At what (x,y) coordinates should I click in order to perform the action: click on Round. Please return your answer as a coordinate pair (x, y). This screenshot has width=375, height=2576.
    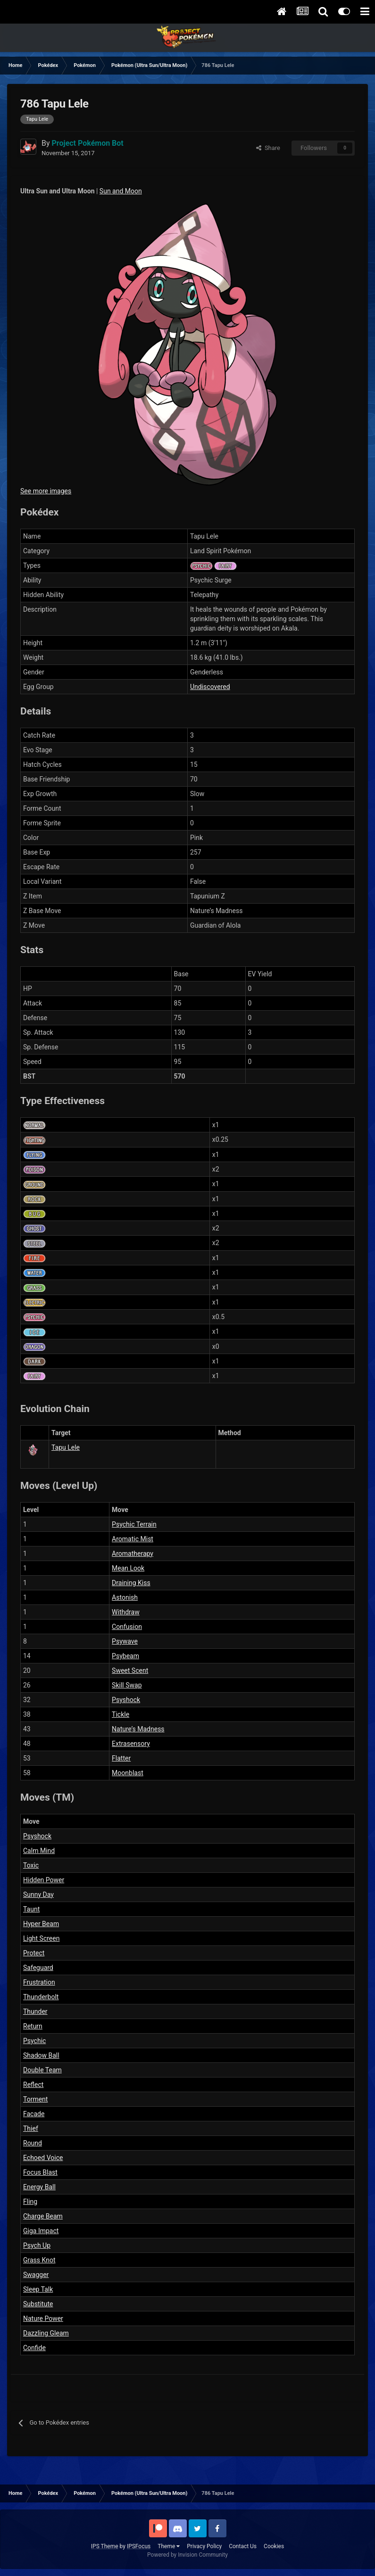
    Looking at the image, I should click on (32, 2143).